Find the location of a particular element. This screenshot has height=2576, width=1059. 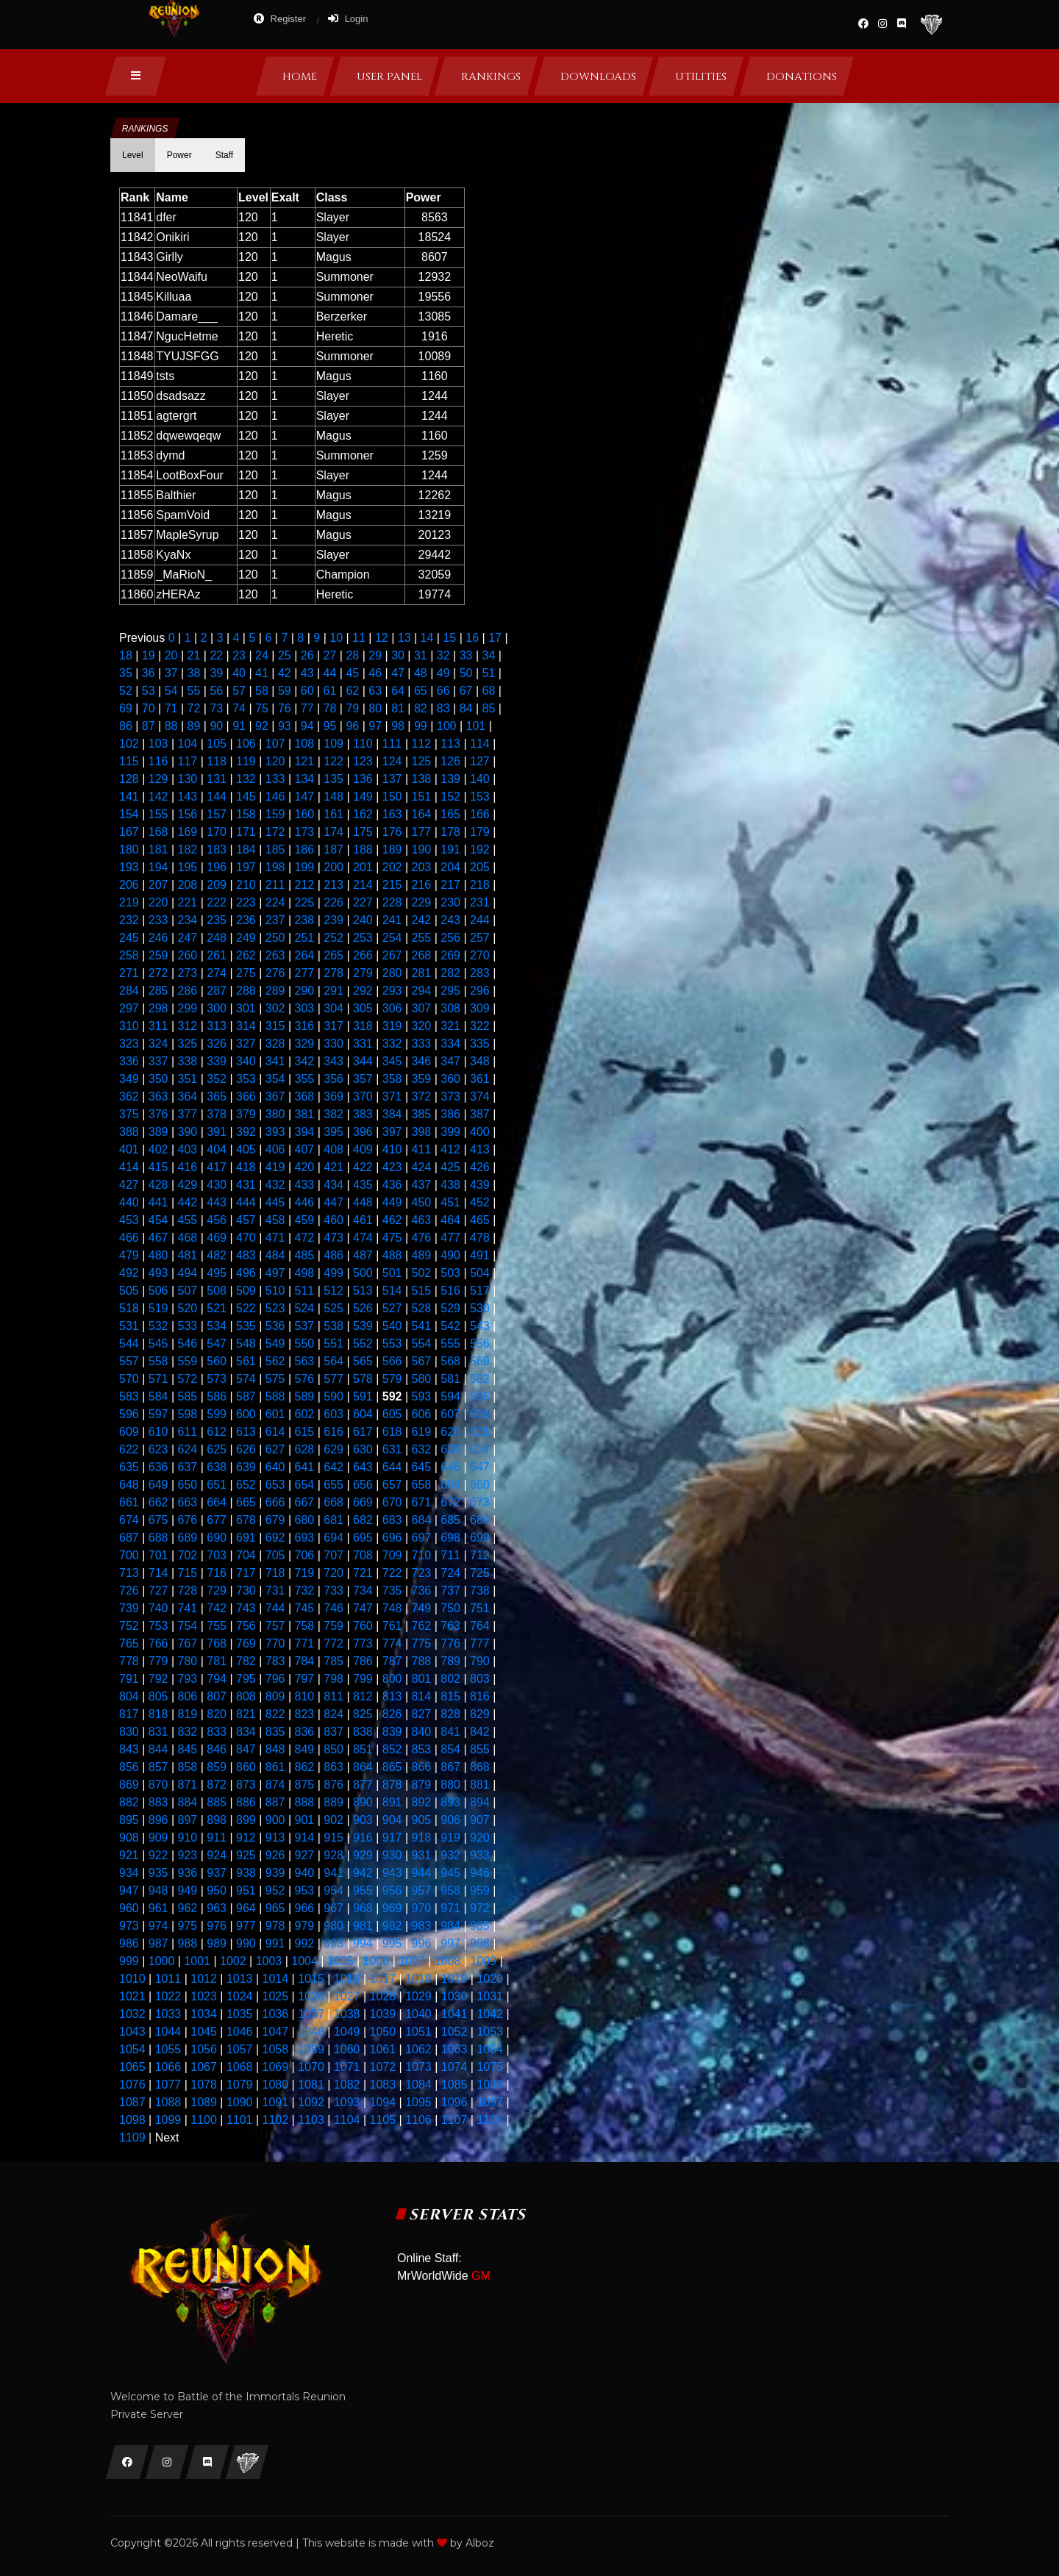

894 is located at coordinates (480, 1802).